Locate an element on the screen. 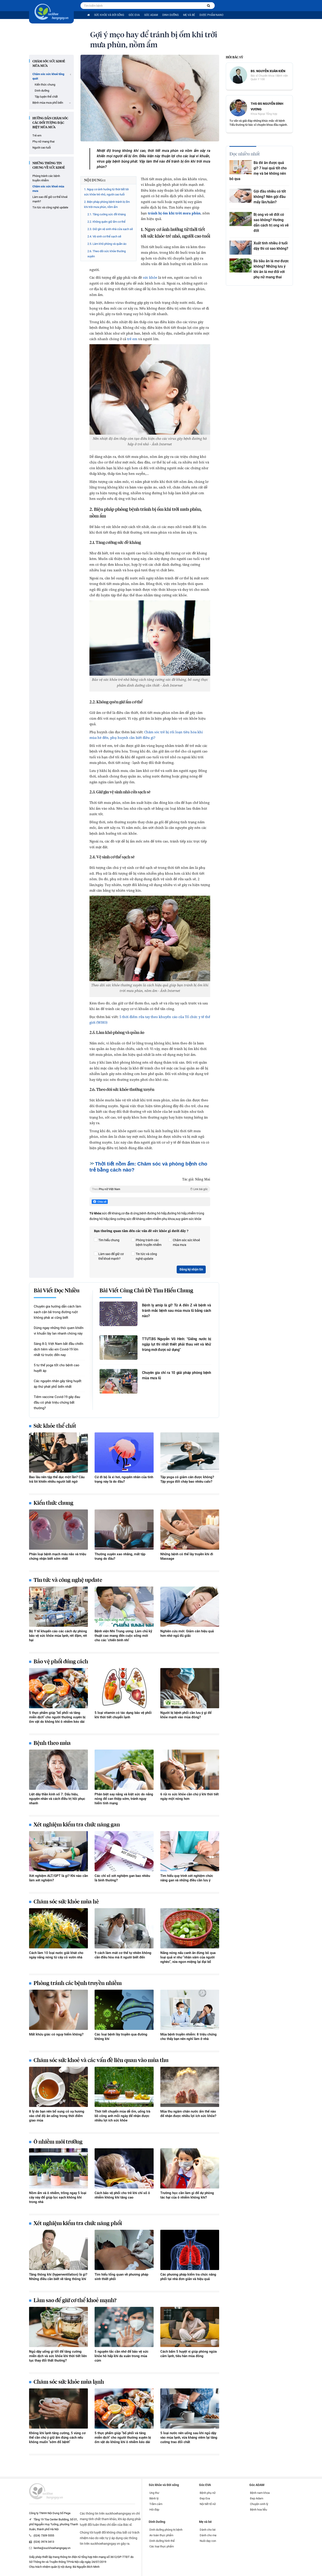 This screenshot has height=2576, width=322. Đăng ký nhận tin is located at coordinates (191, 1269).